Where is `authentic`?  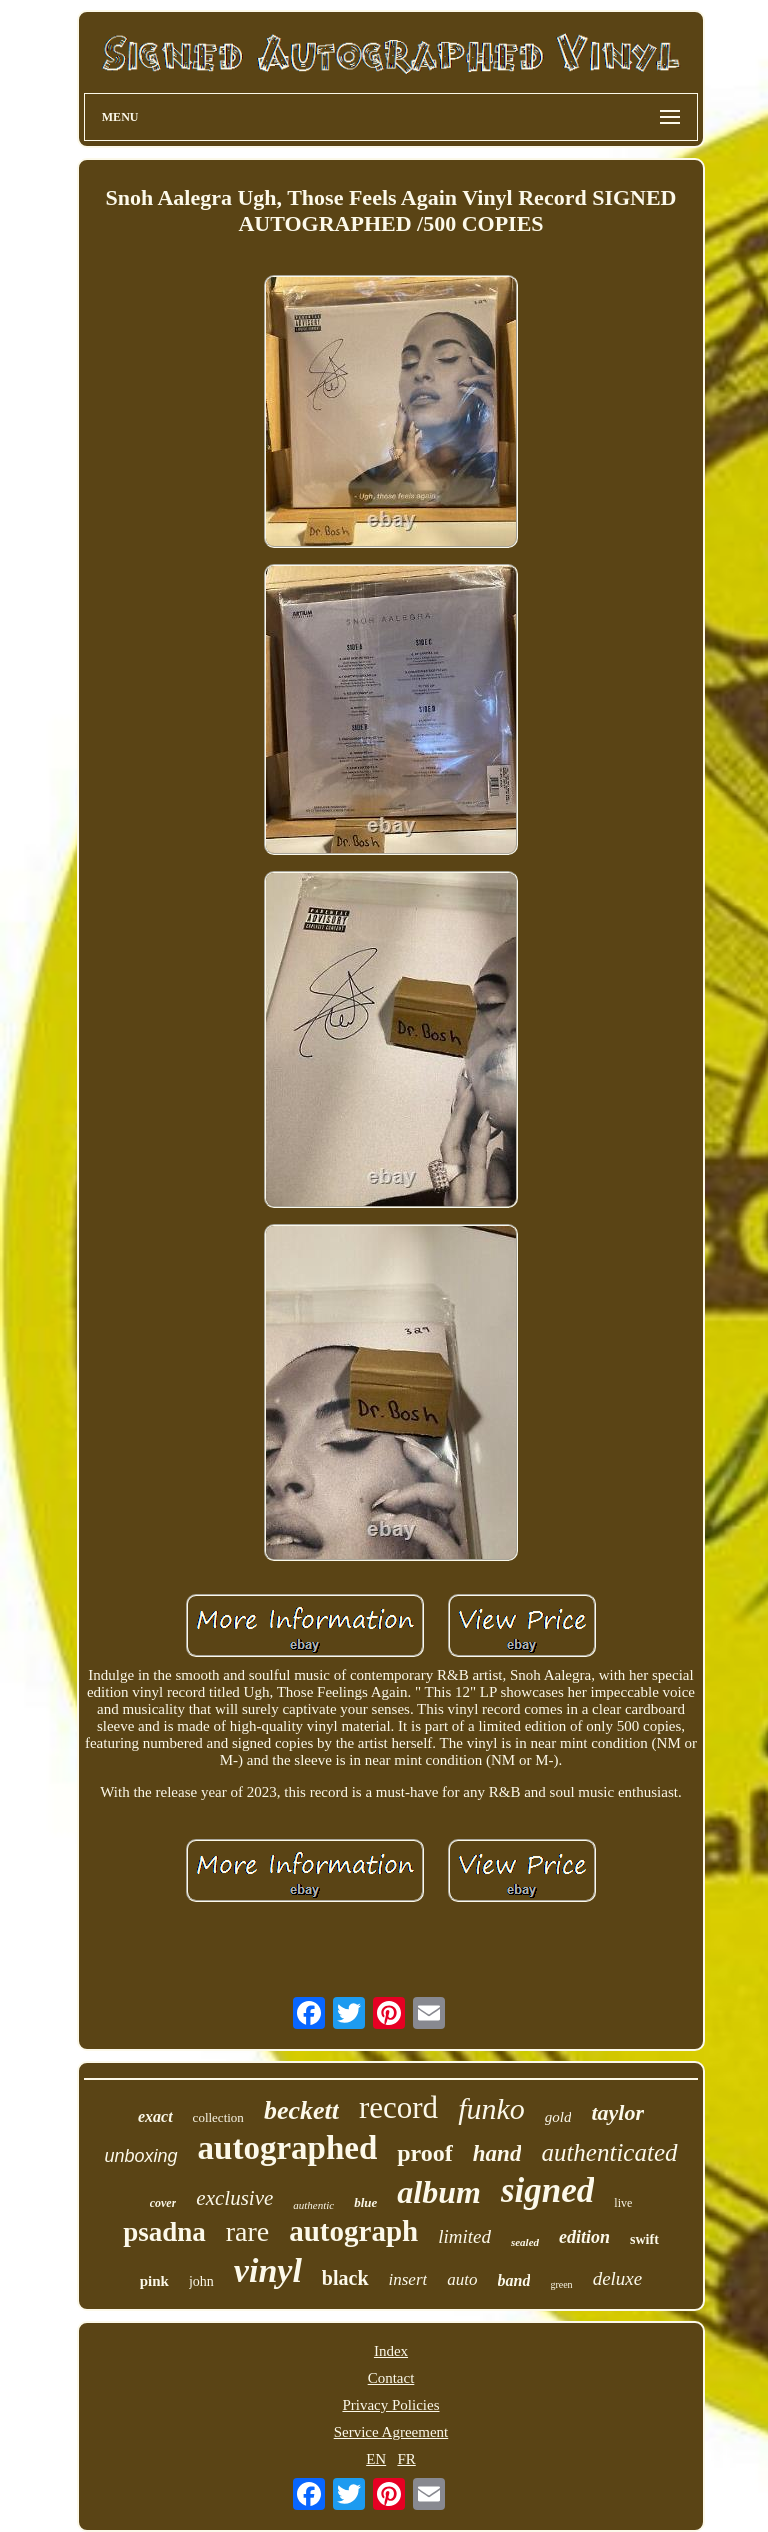 authentic is located at coordinates (313, 2205).